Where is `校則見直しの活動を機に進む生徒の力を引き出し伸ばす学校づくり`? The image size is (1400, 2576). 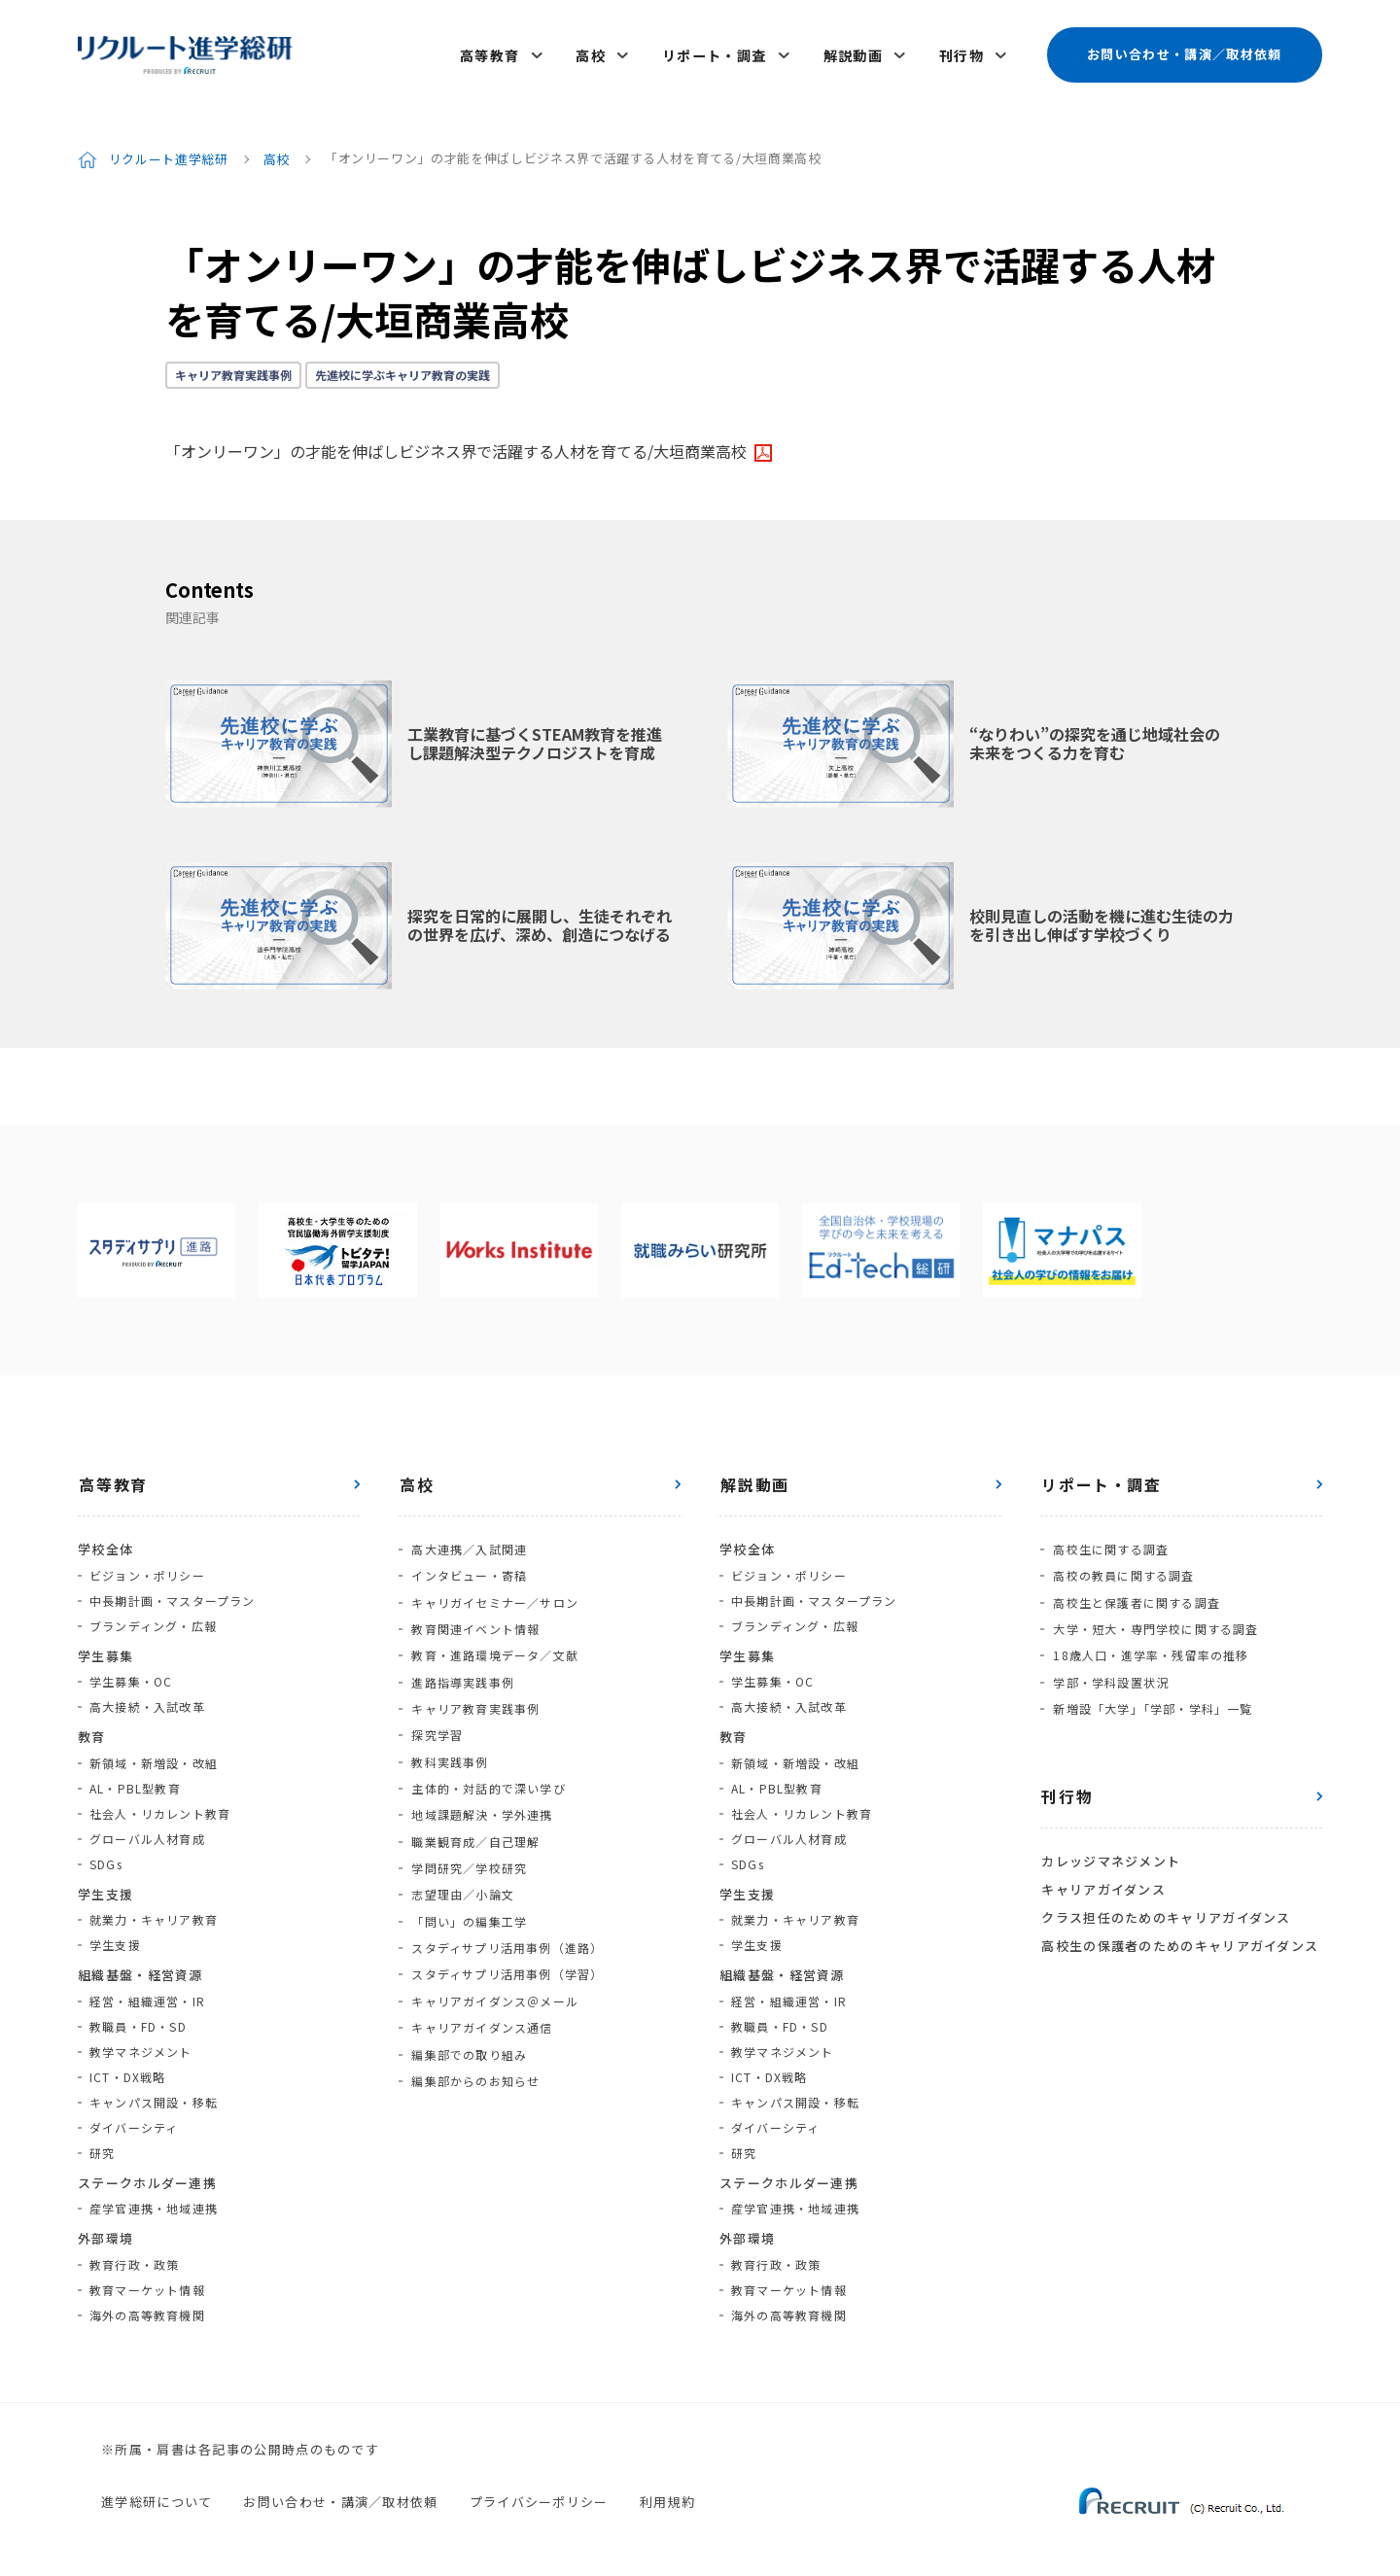
校則見直しの活動を機に進む生徒の力を引き出し伸ばす学校づくり is located at coordinates (1101, 916).